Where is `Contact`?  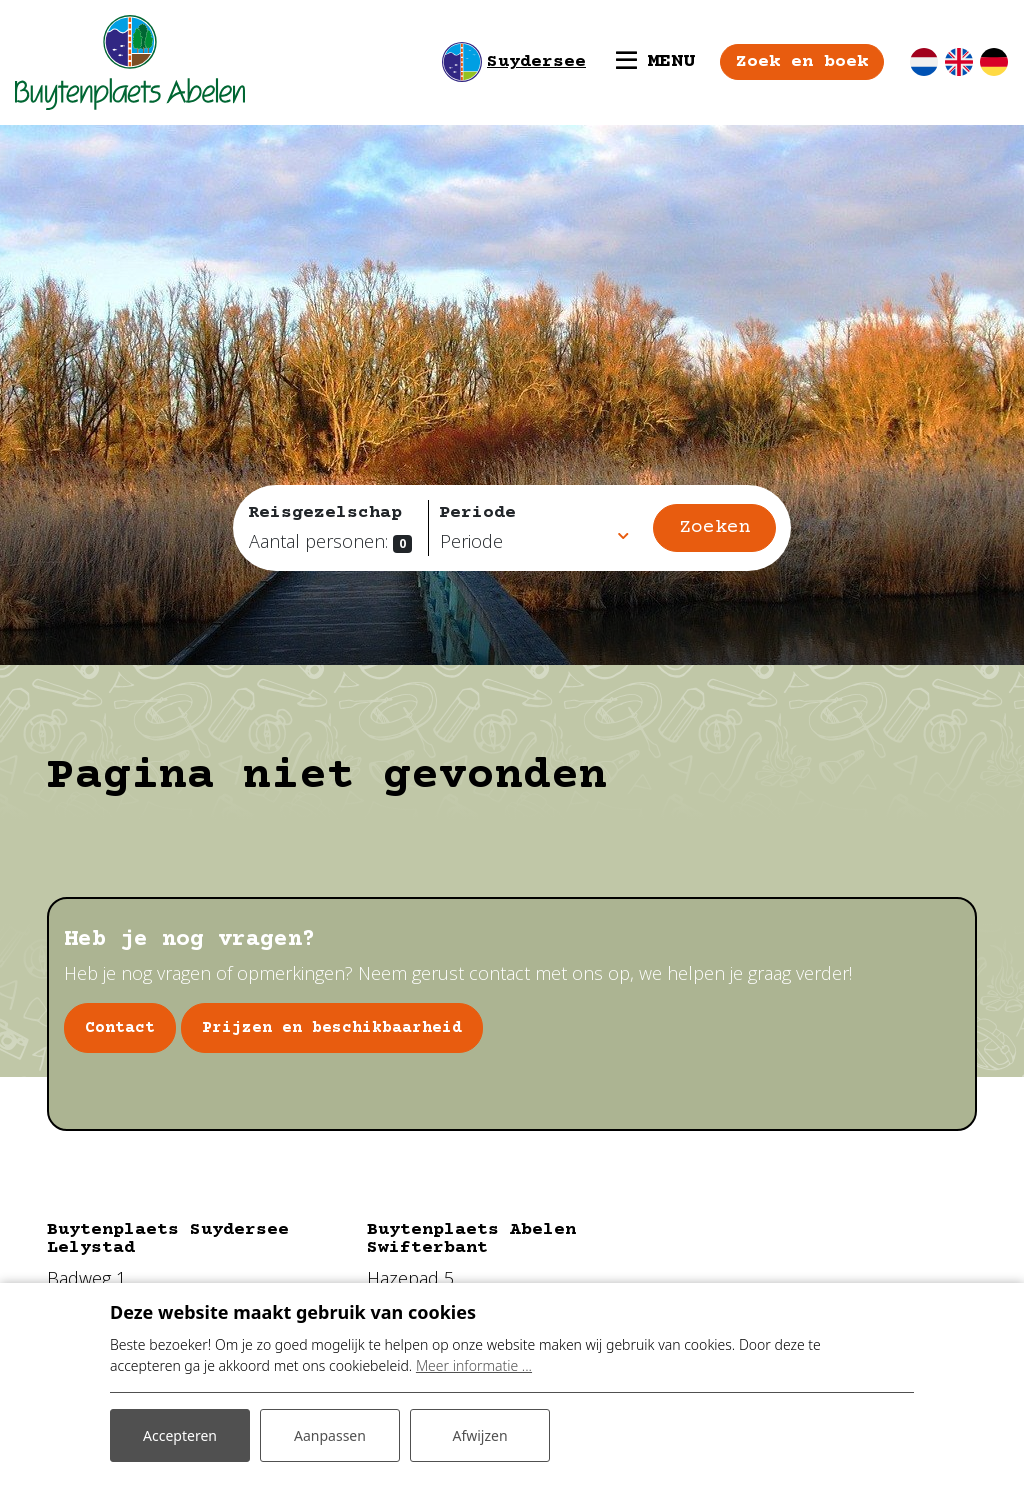
Contact is located at coordinates (120, 1028).